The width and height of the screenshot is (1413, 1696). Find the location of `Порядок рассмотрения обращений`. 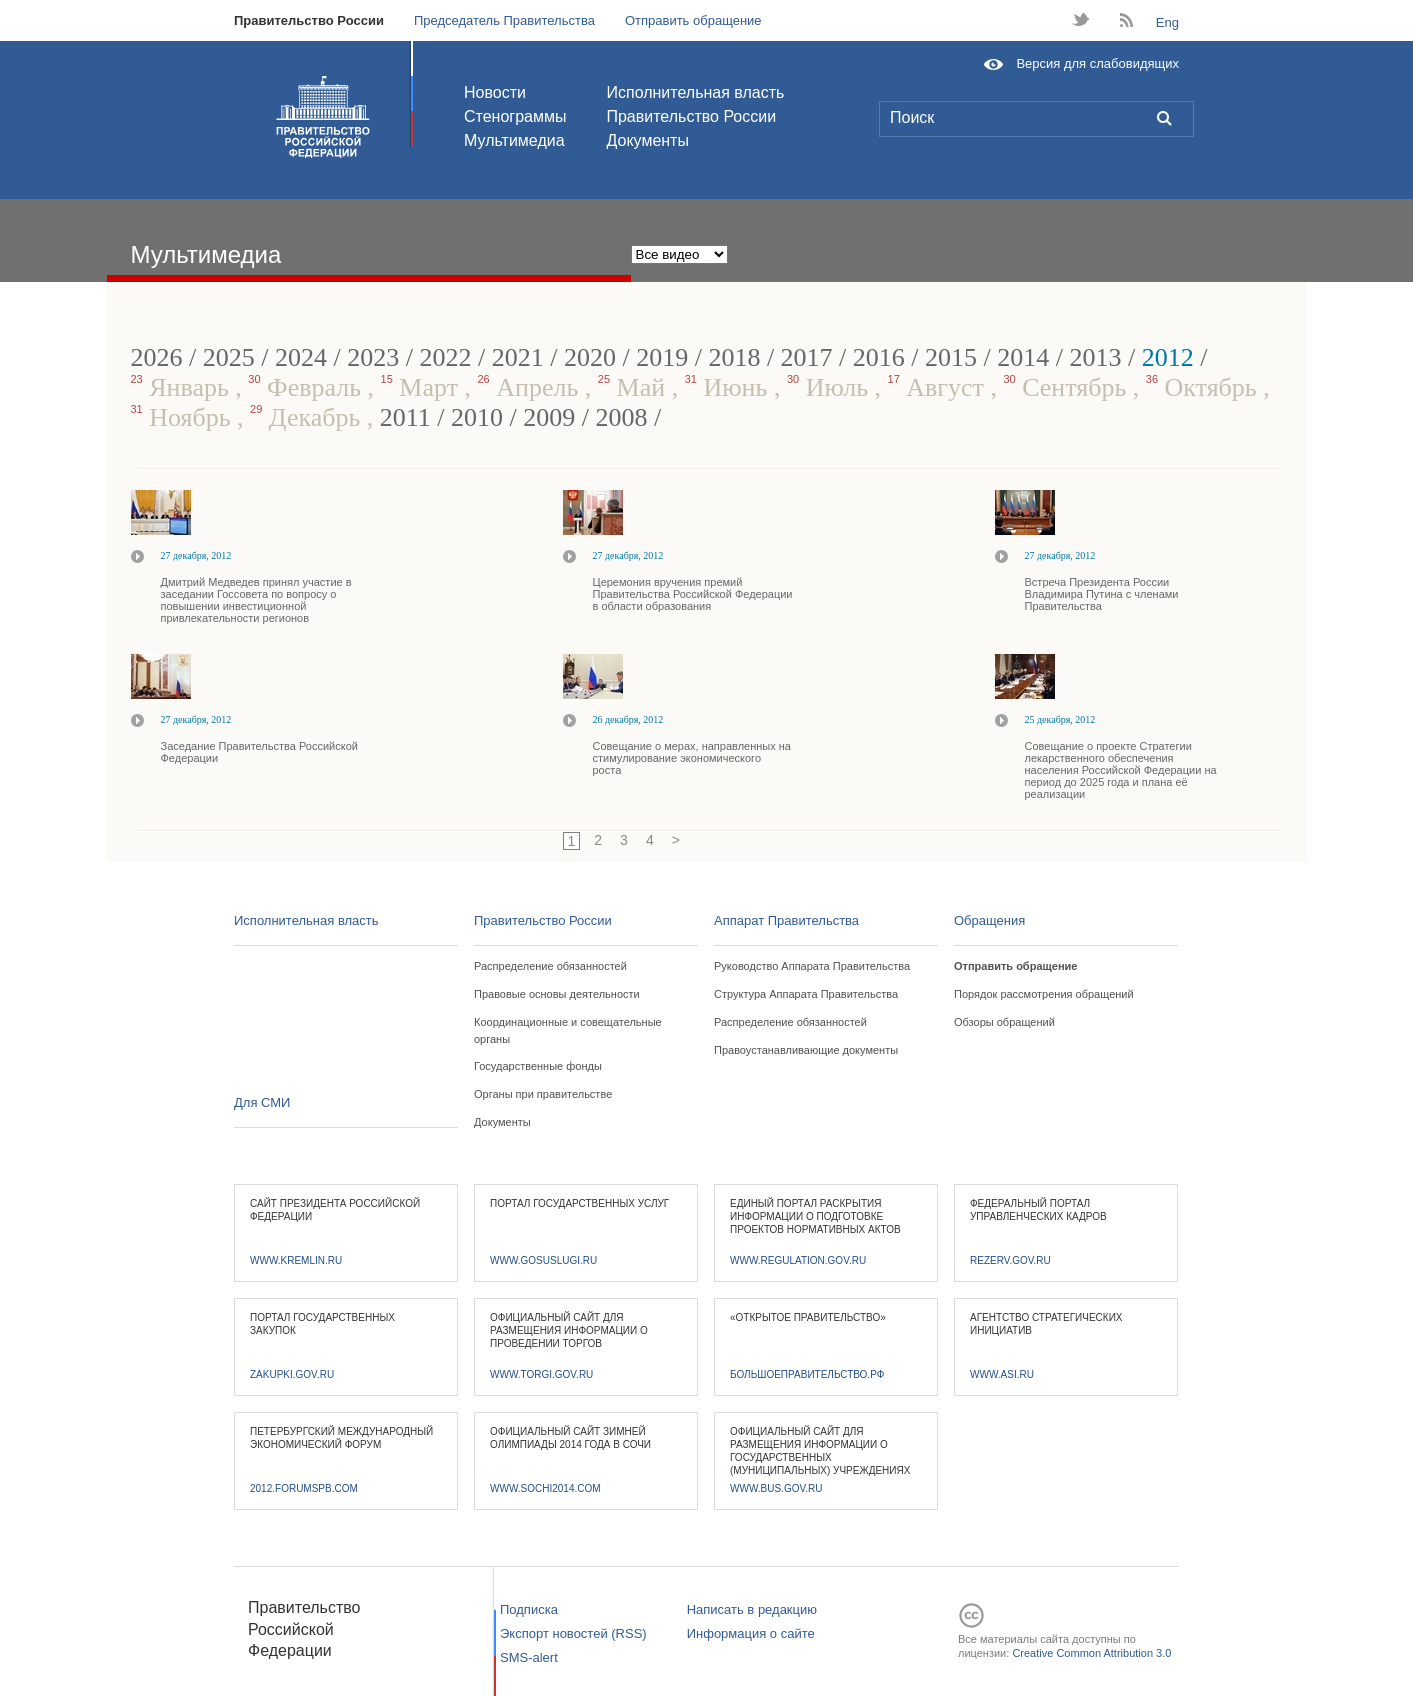

Порядок рассмотрения обращений is located at coordinates (1044, 994).